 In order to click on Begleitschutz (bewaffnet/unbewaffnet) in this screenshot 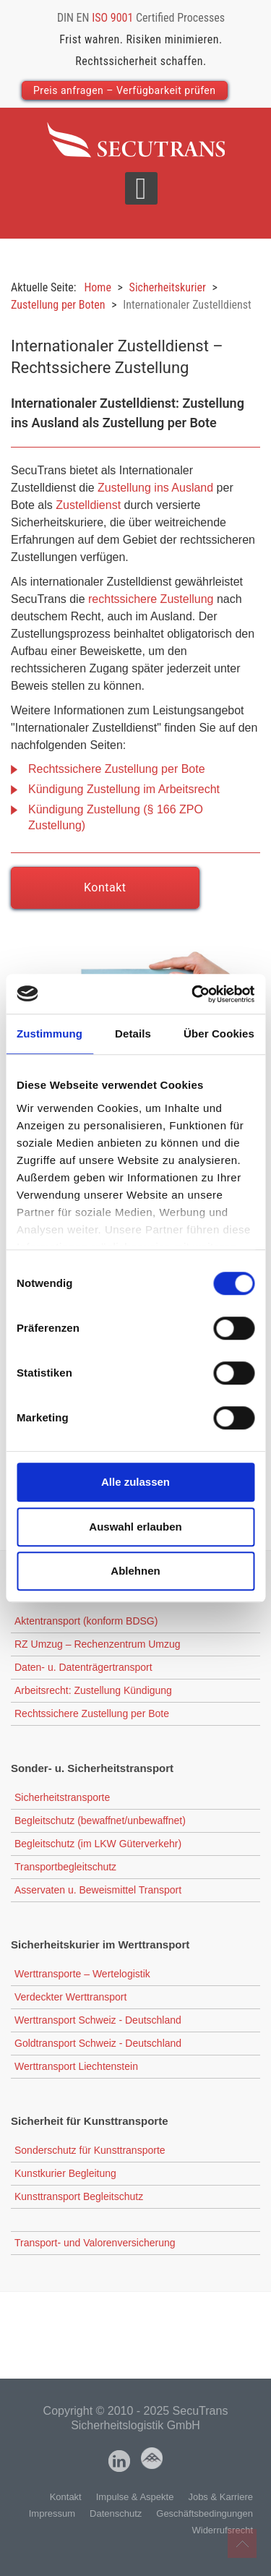, I will do `click(100, 1820)`.